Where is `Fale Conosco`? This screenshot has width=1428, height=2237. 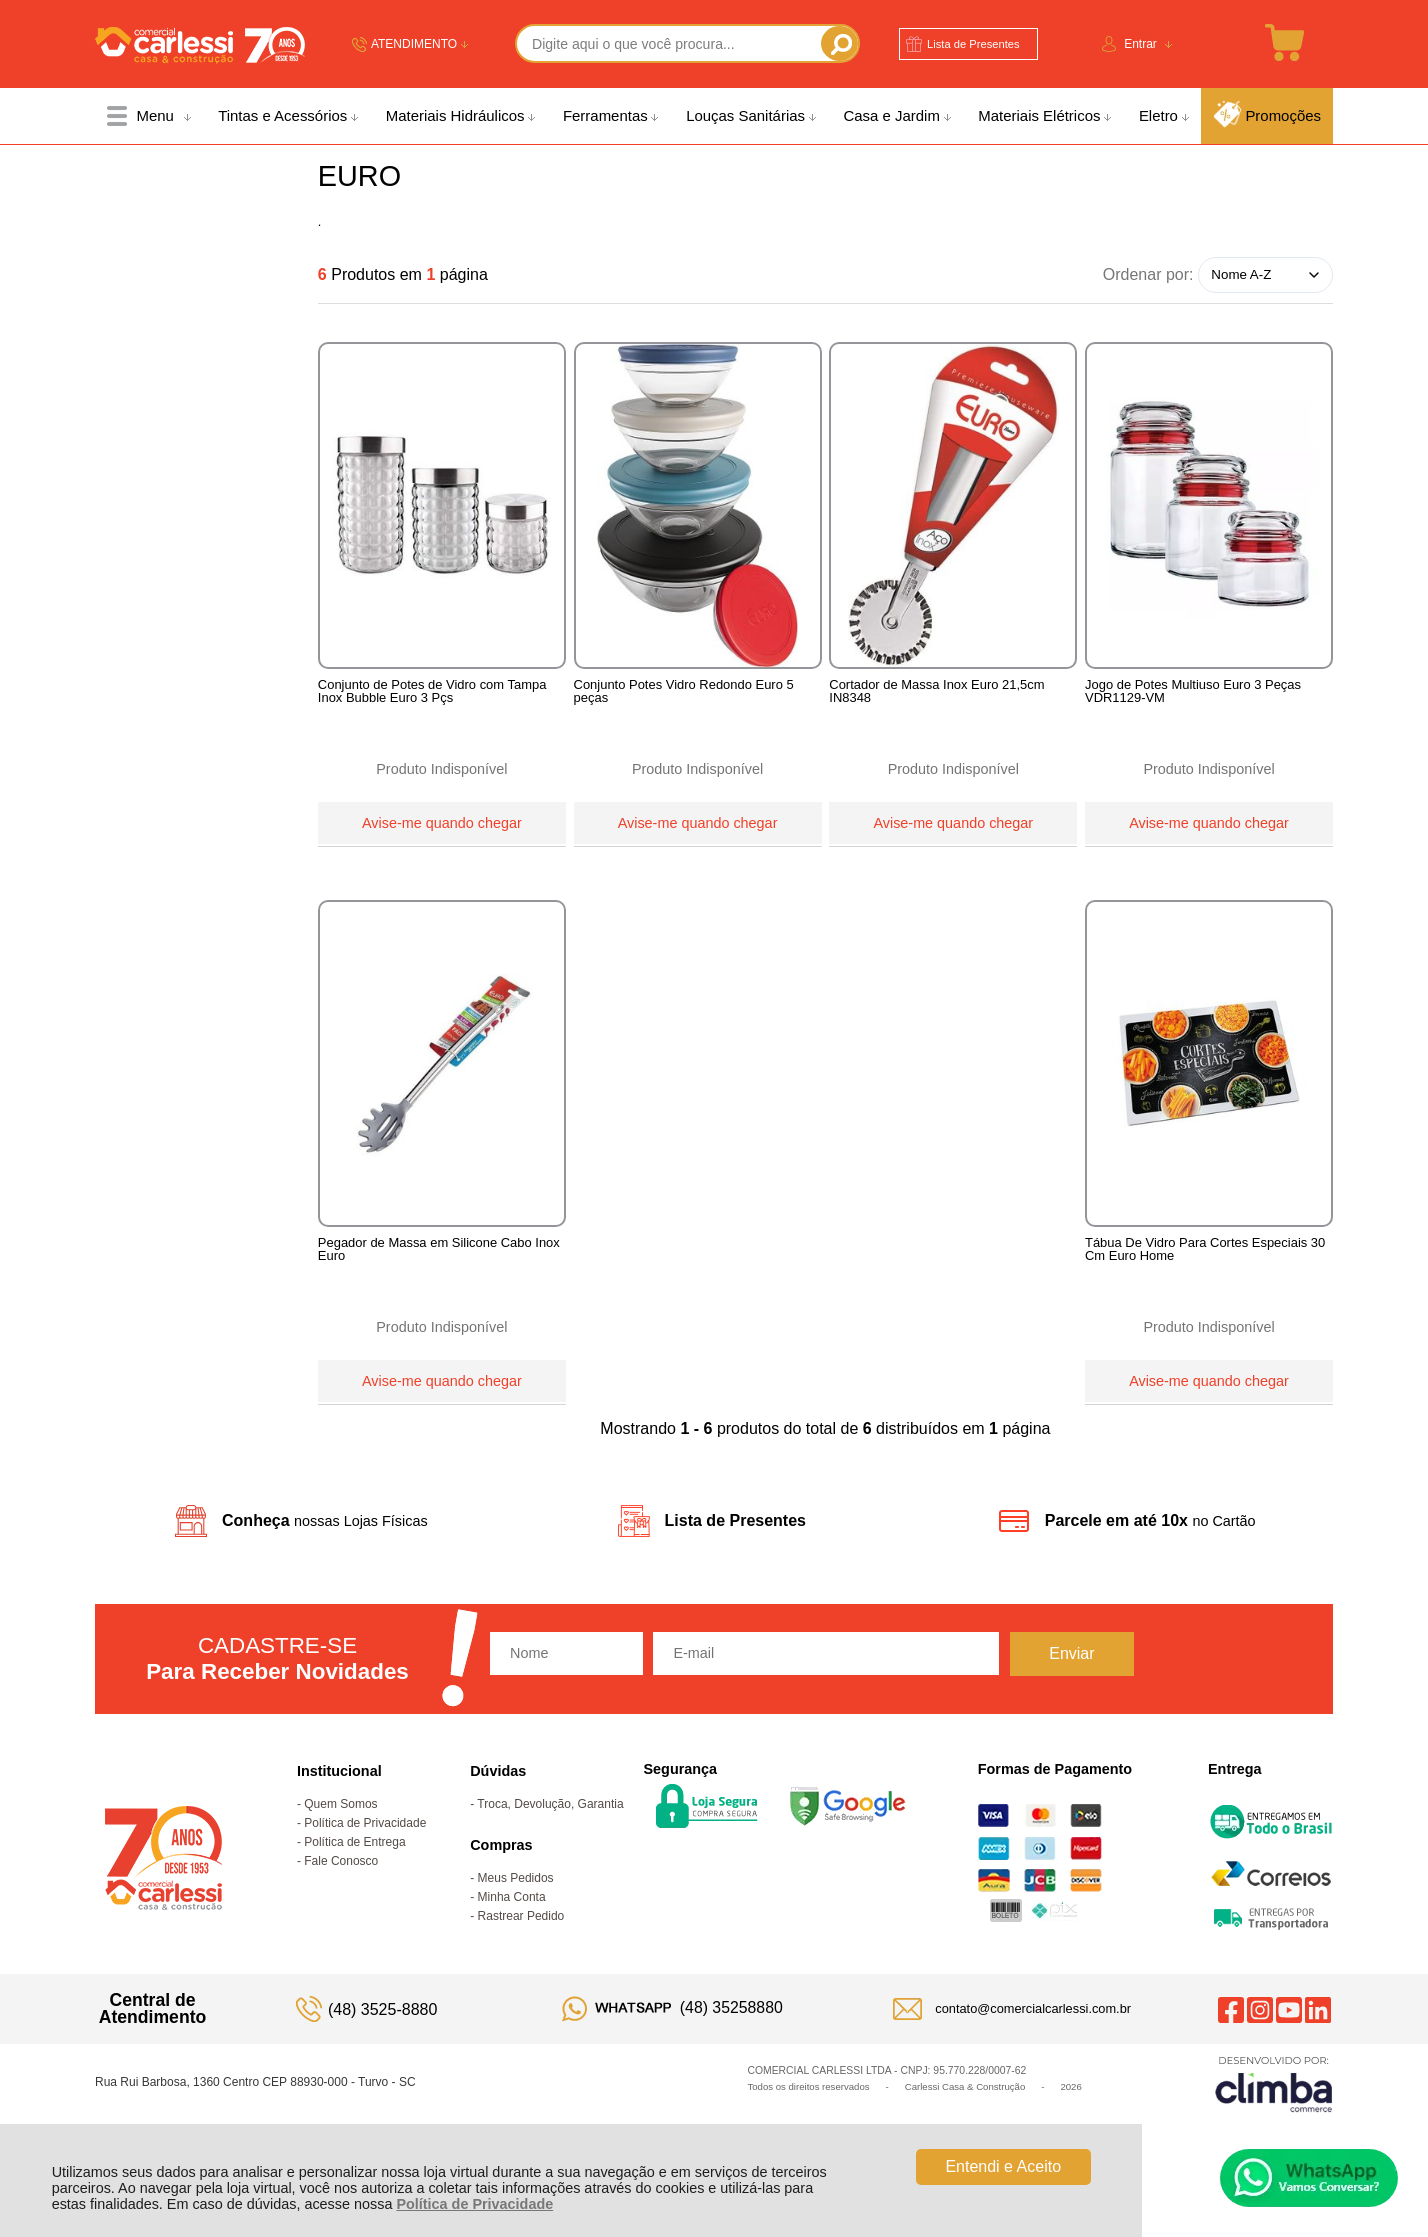
Fale Conosco is located at coordinates (341, 1895).